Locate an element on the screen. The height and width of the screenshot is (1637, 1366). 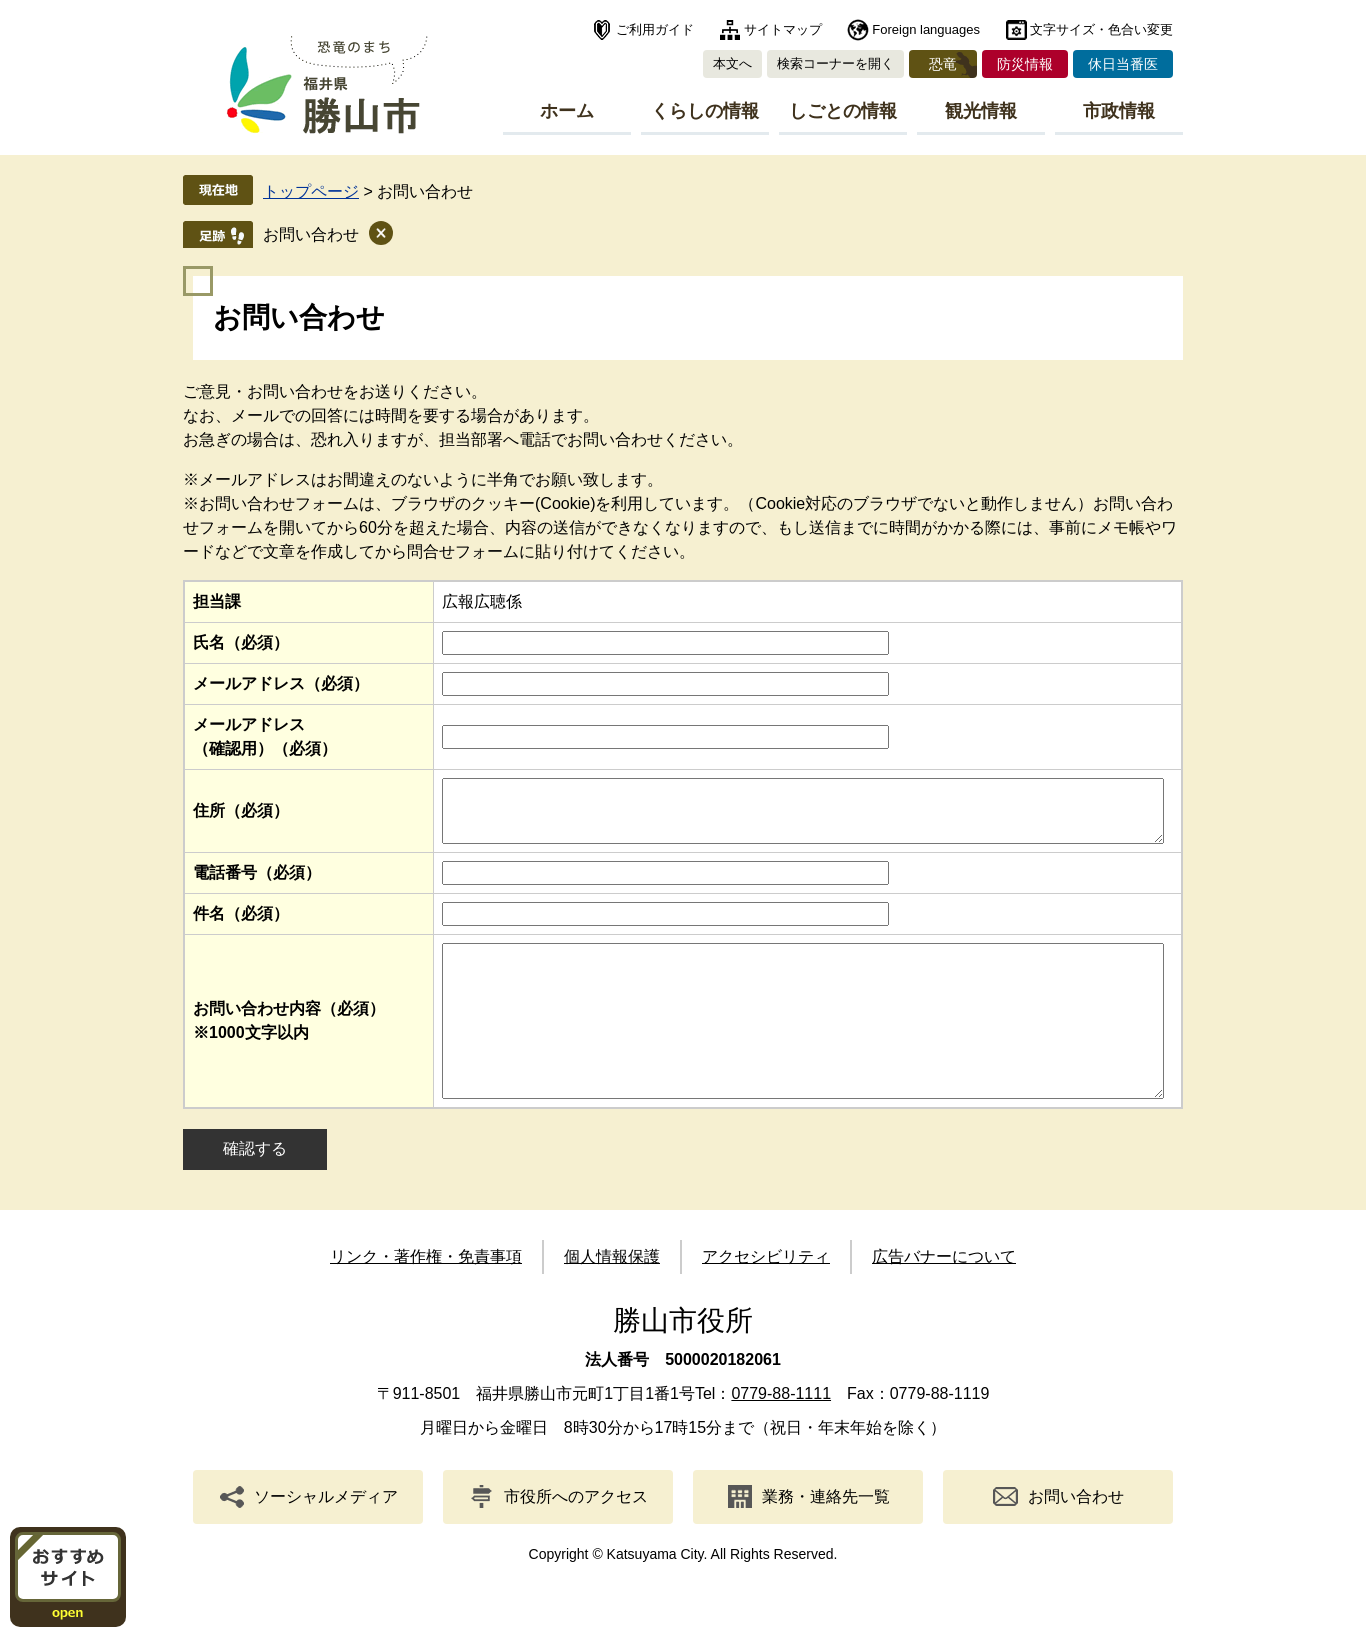
本文へ is located at coordinates (732, 63).